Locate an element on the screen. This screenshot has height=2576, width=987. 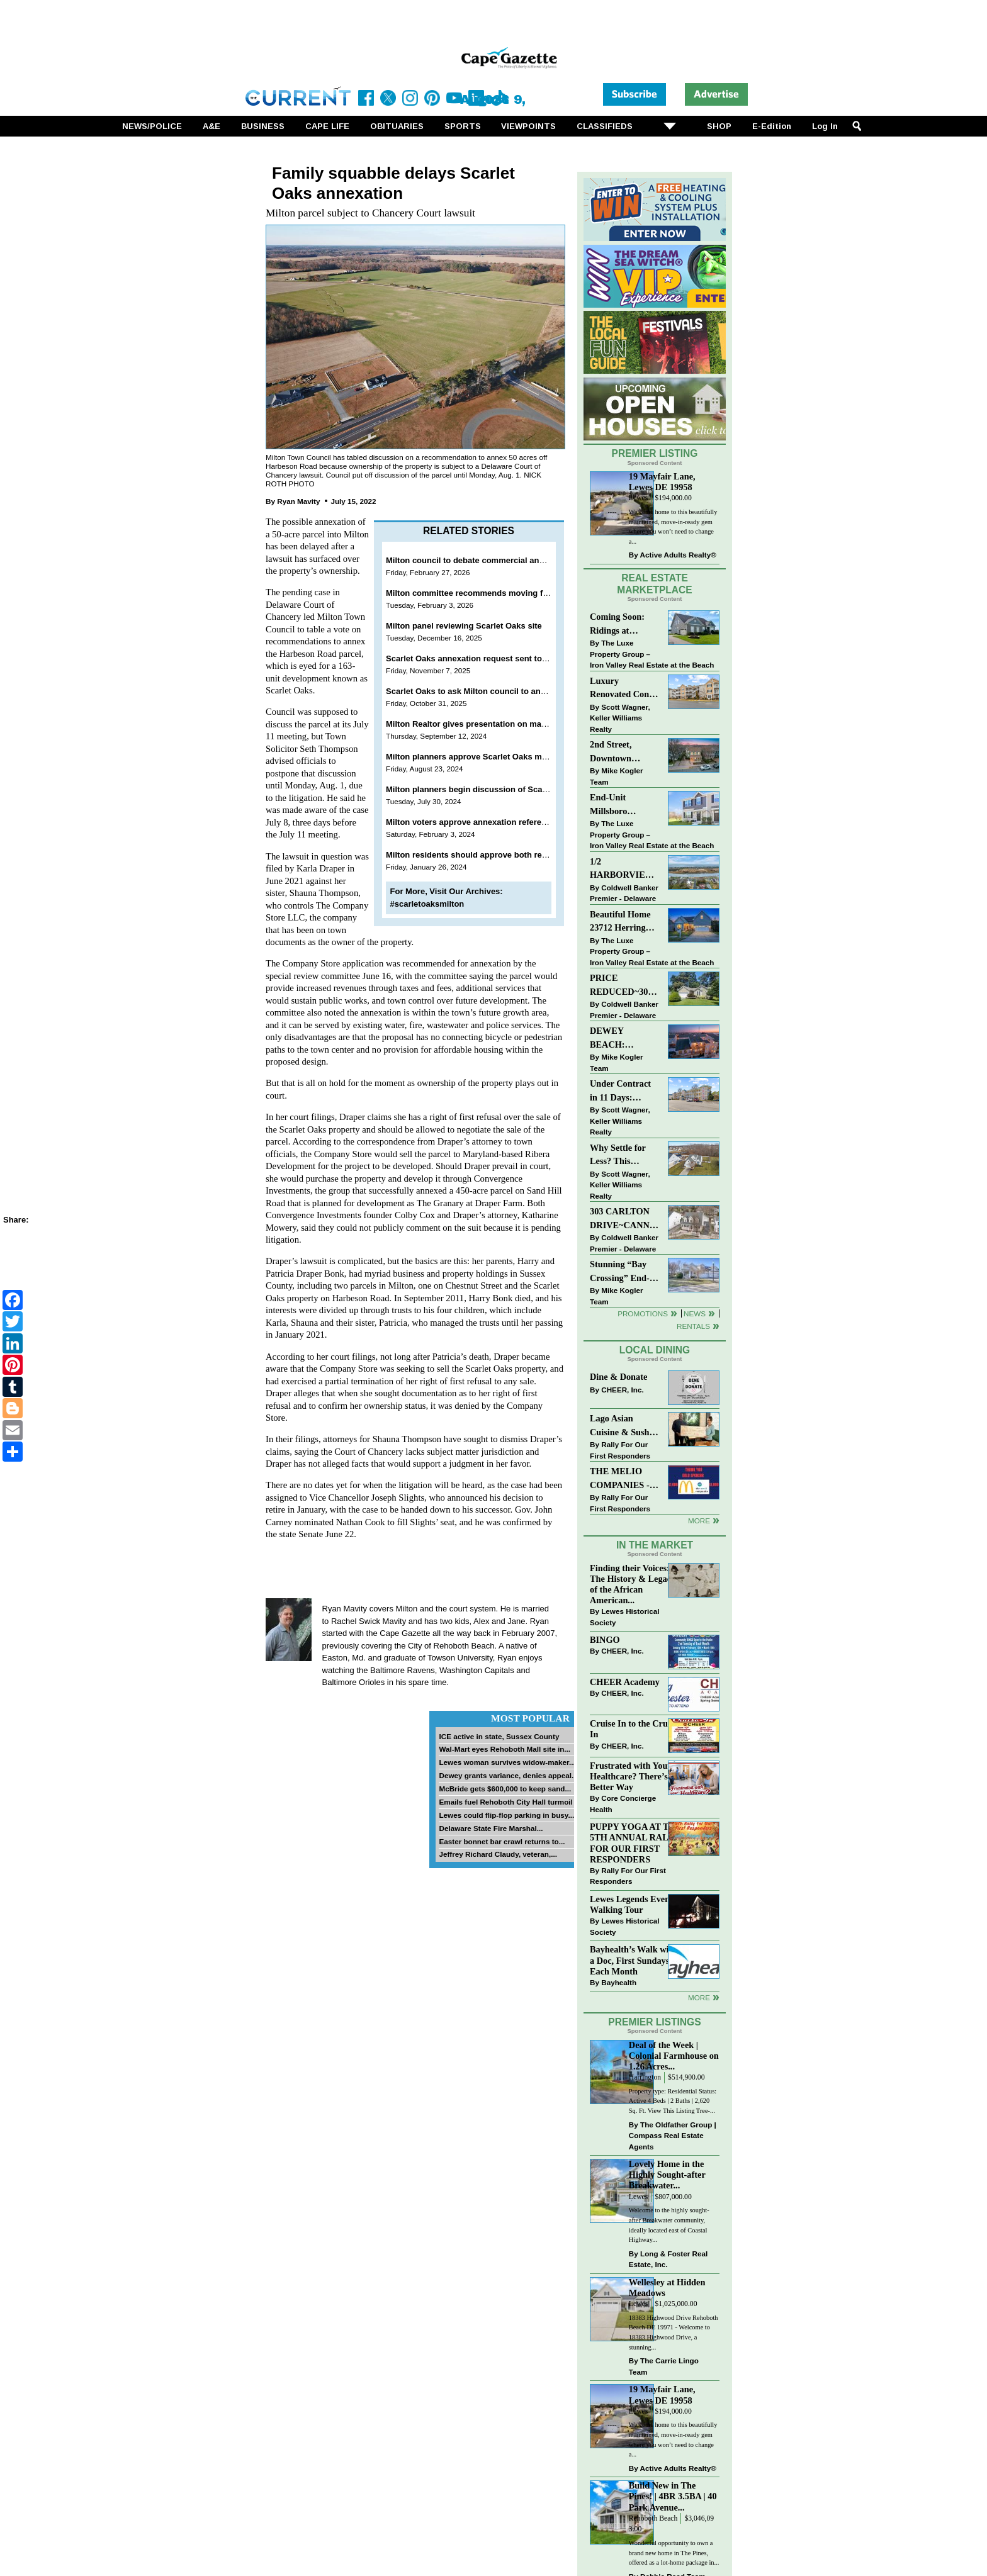
Milton council to debate commercial annexation March 2 is located at coordinates (496, 560).